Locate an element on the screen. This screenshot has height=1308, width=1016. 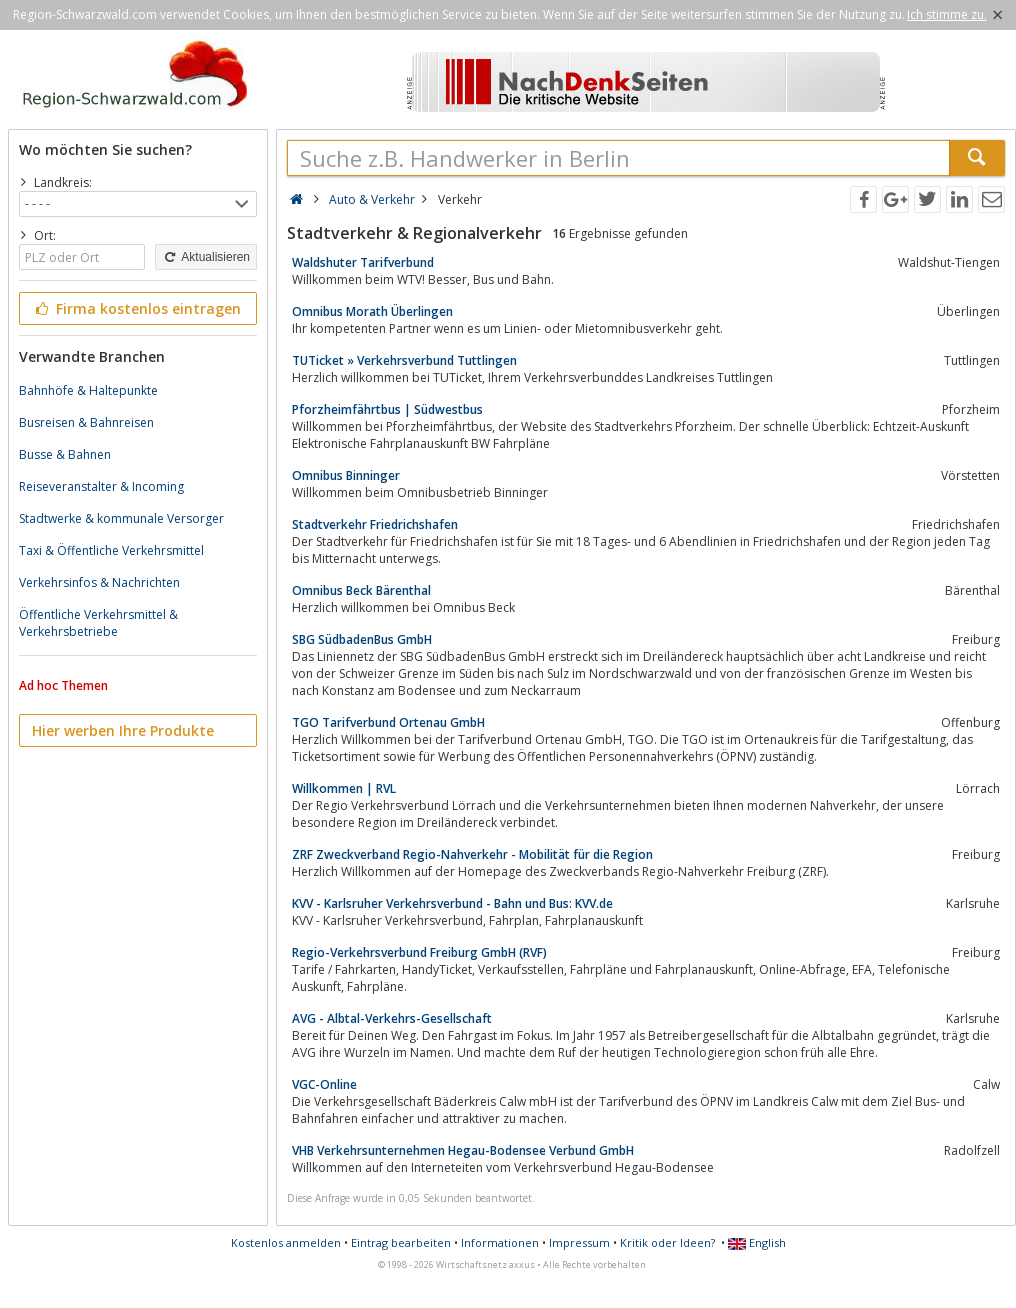
Omnibus Morath Überlingen is located at coordinates (372, 311).